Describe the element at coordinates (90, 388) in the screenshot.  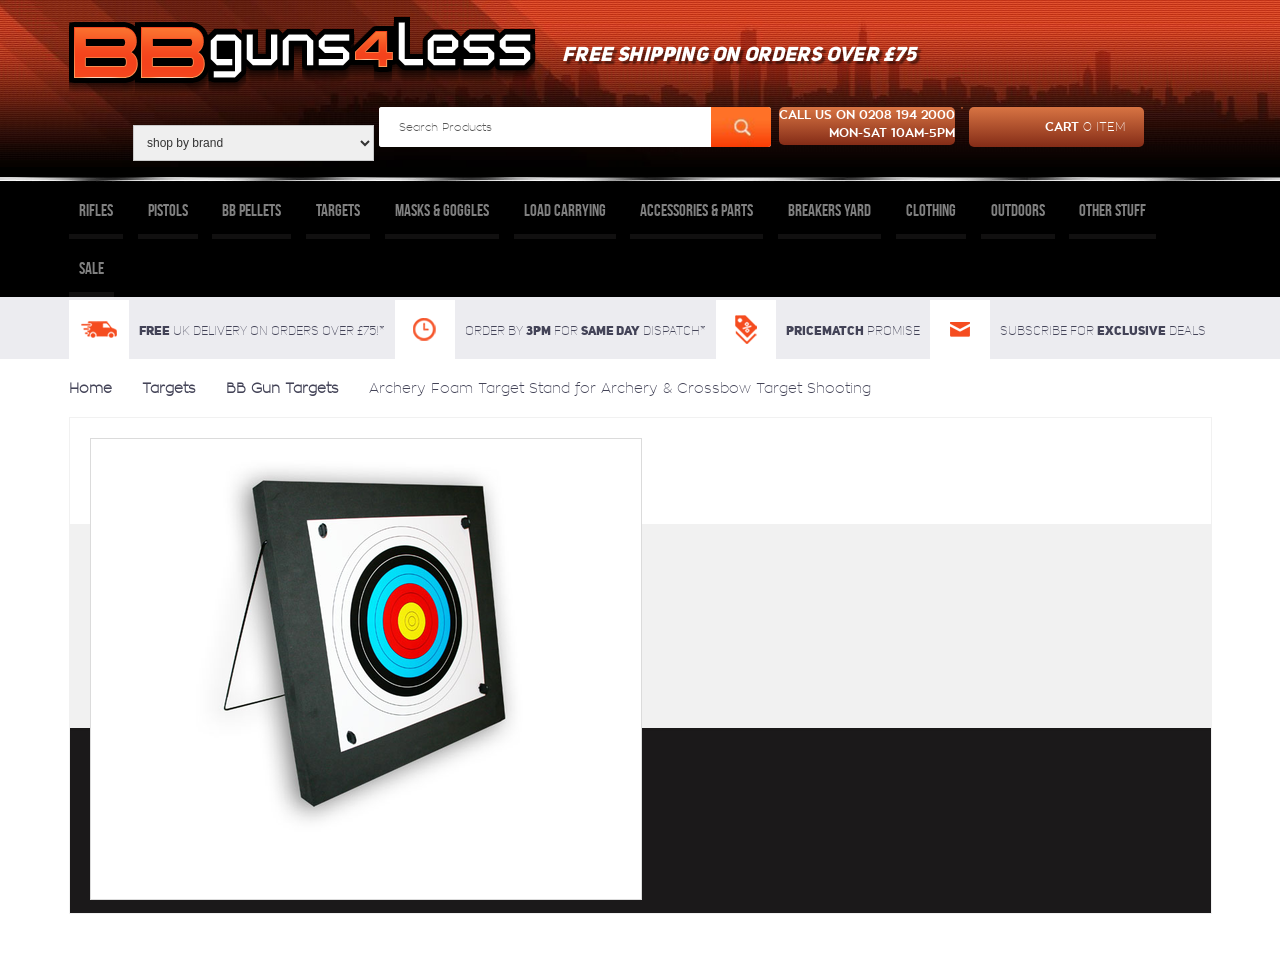
I see `Home` at that location.